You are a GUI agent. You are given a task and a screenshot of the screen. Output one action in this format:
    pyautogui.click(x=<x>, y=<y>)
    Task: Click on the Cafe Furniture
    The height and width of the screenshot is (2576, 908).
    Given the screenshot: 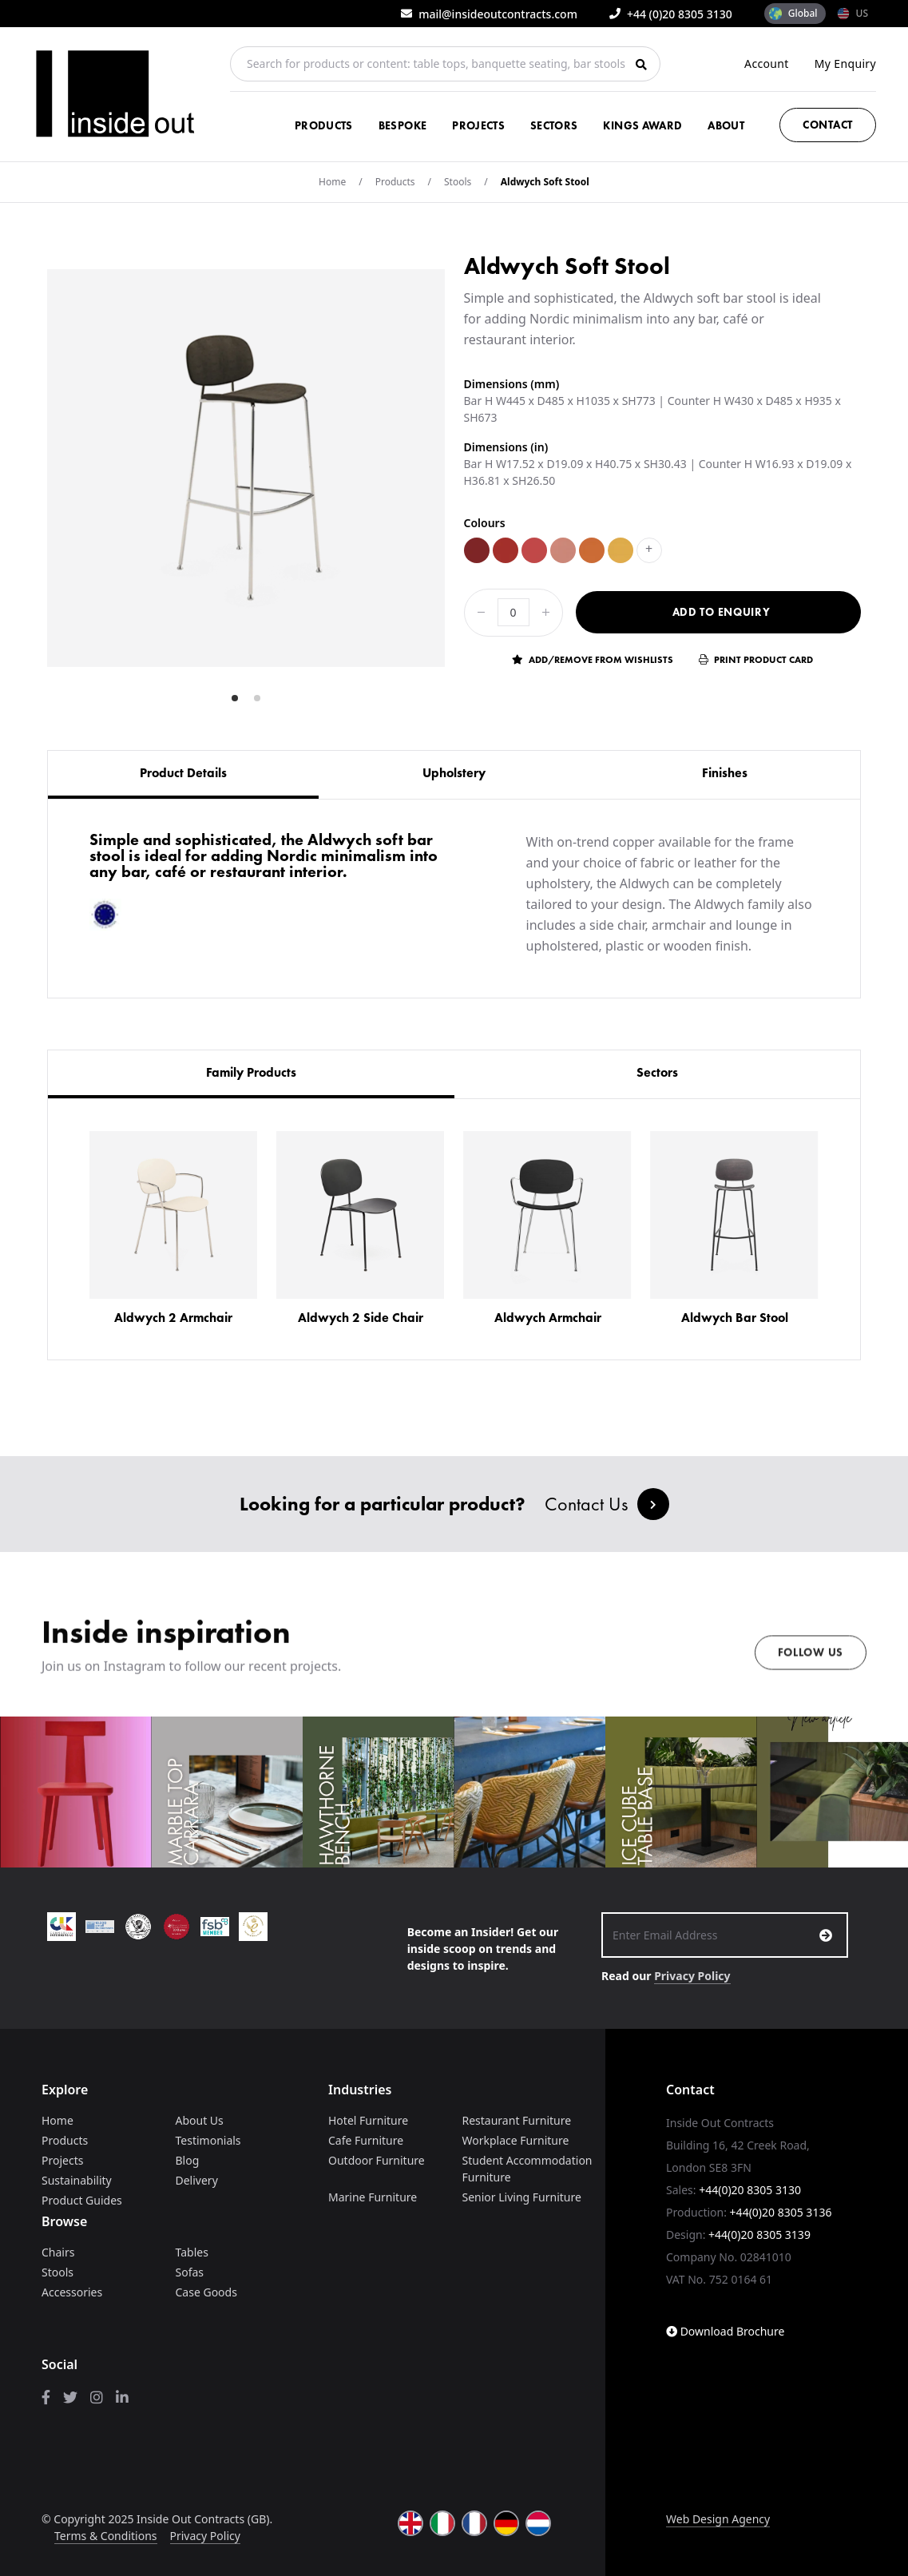 What is the action you would take?
    pyautogui.click(x=365, y=2140)
    